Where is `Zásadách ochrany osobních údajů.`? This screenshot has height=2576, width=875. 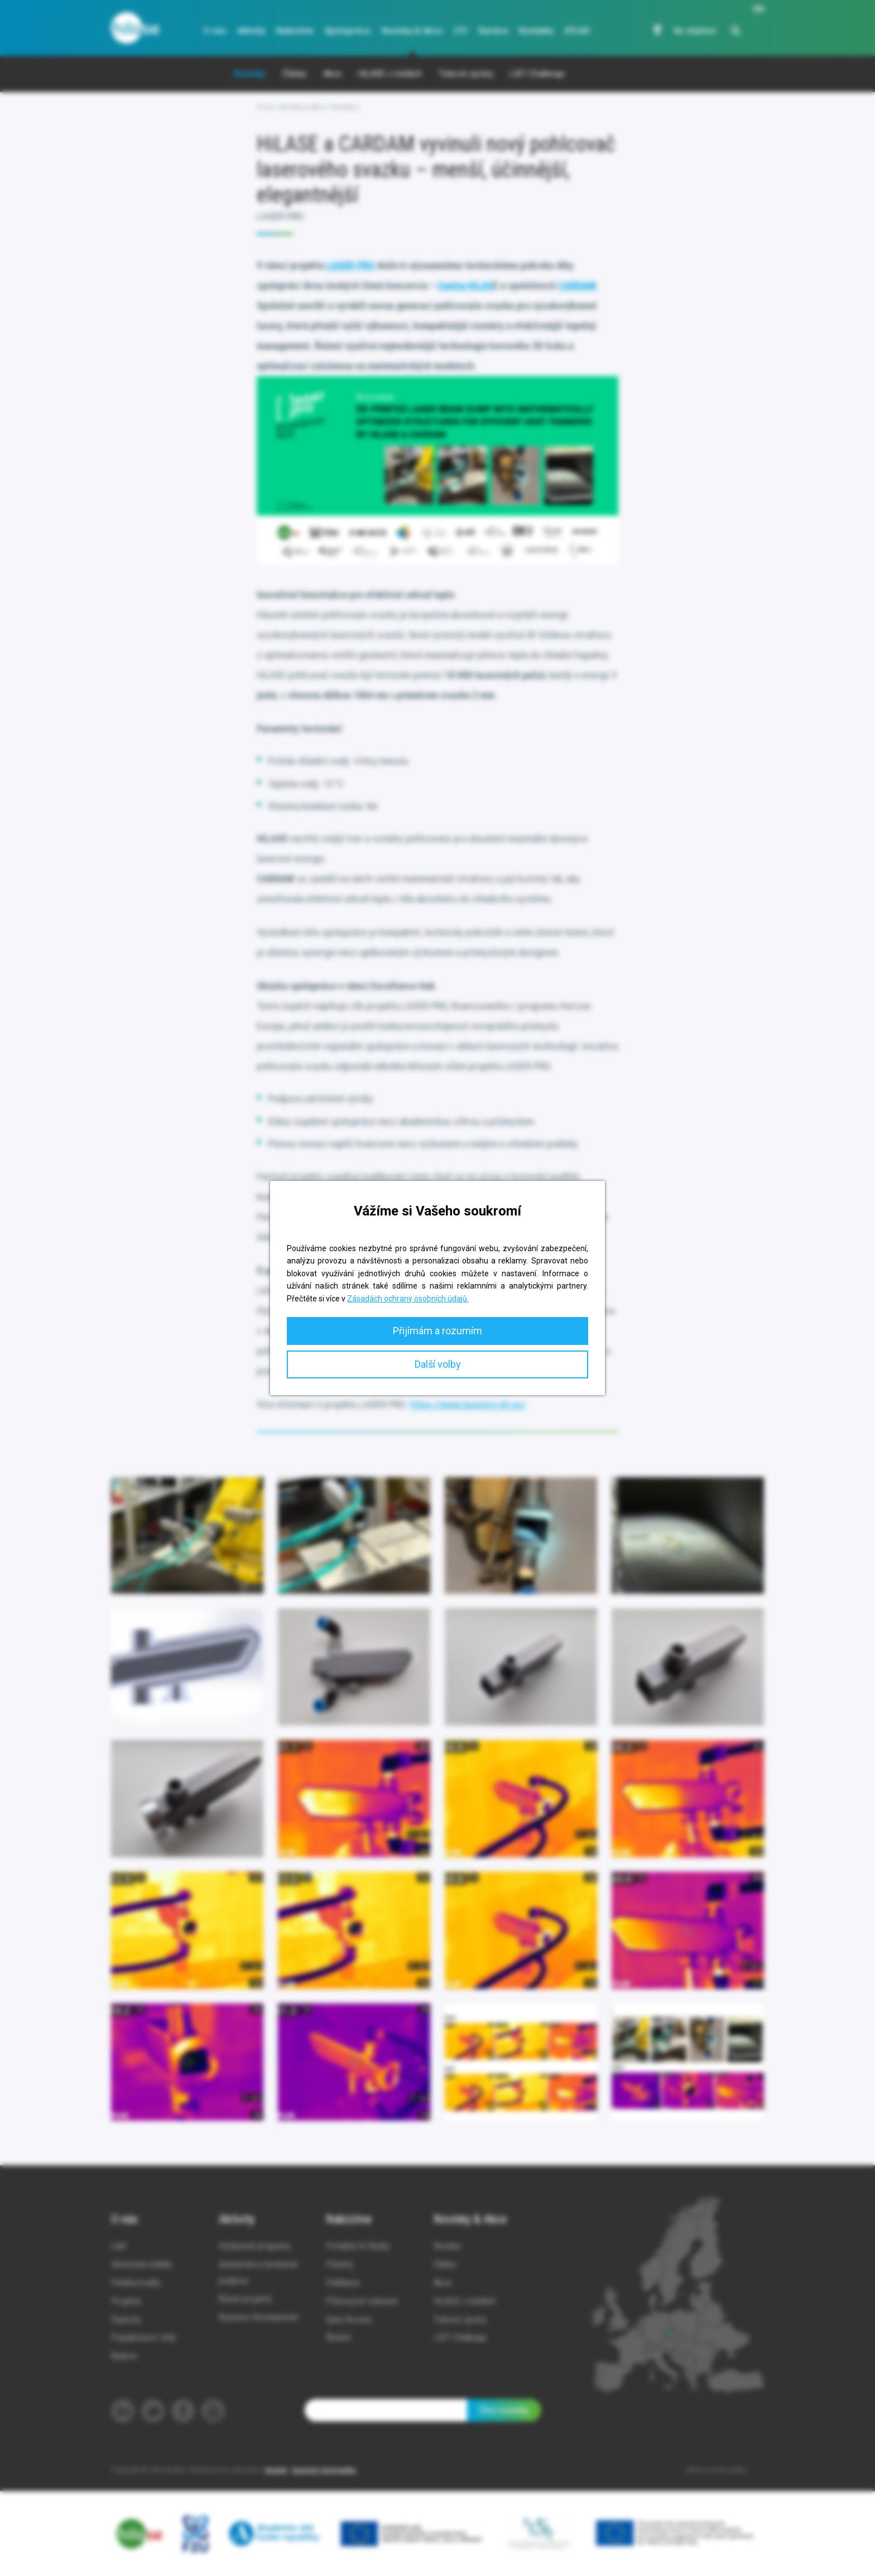
Zásadách ochrany osobních údajů. is located at coordinates (408, 1298).